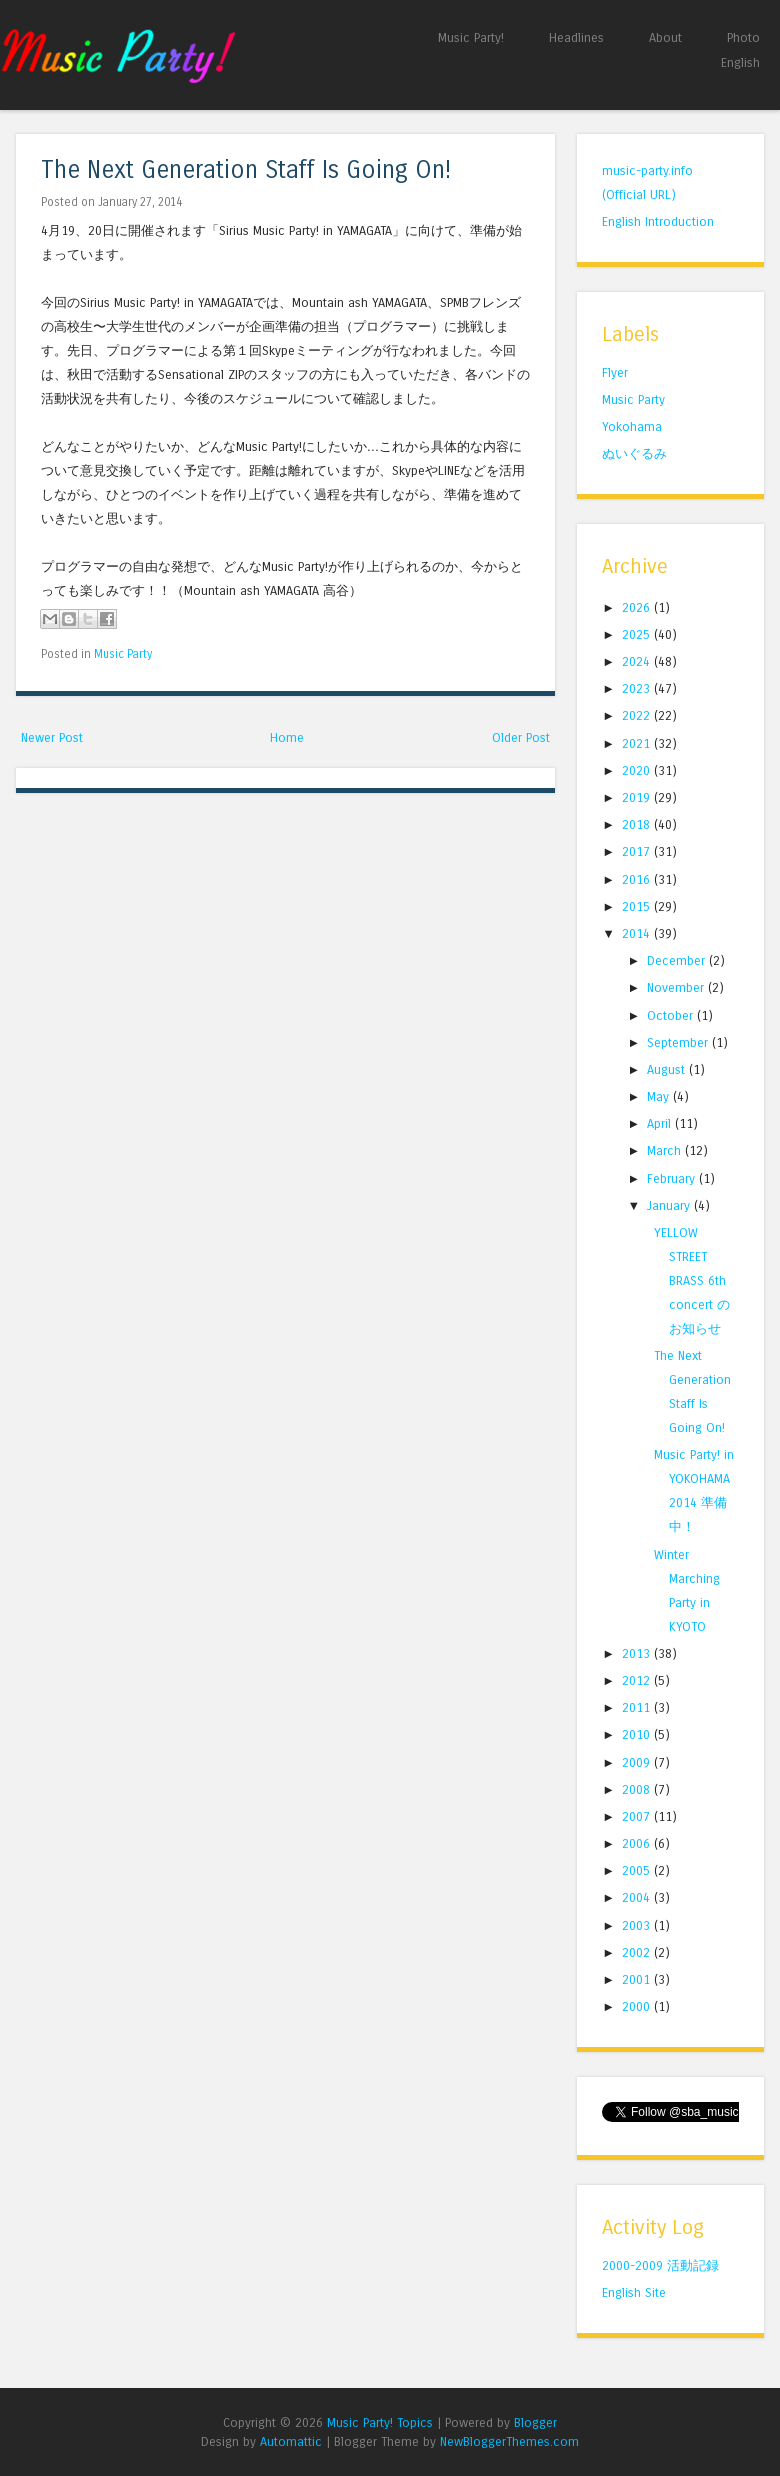 This screenshot has width=780, height=2476. What do you see at coordinates (638, 797) in the screenshot?
I see `2019` at bounding box center [638, 797].